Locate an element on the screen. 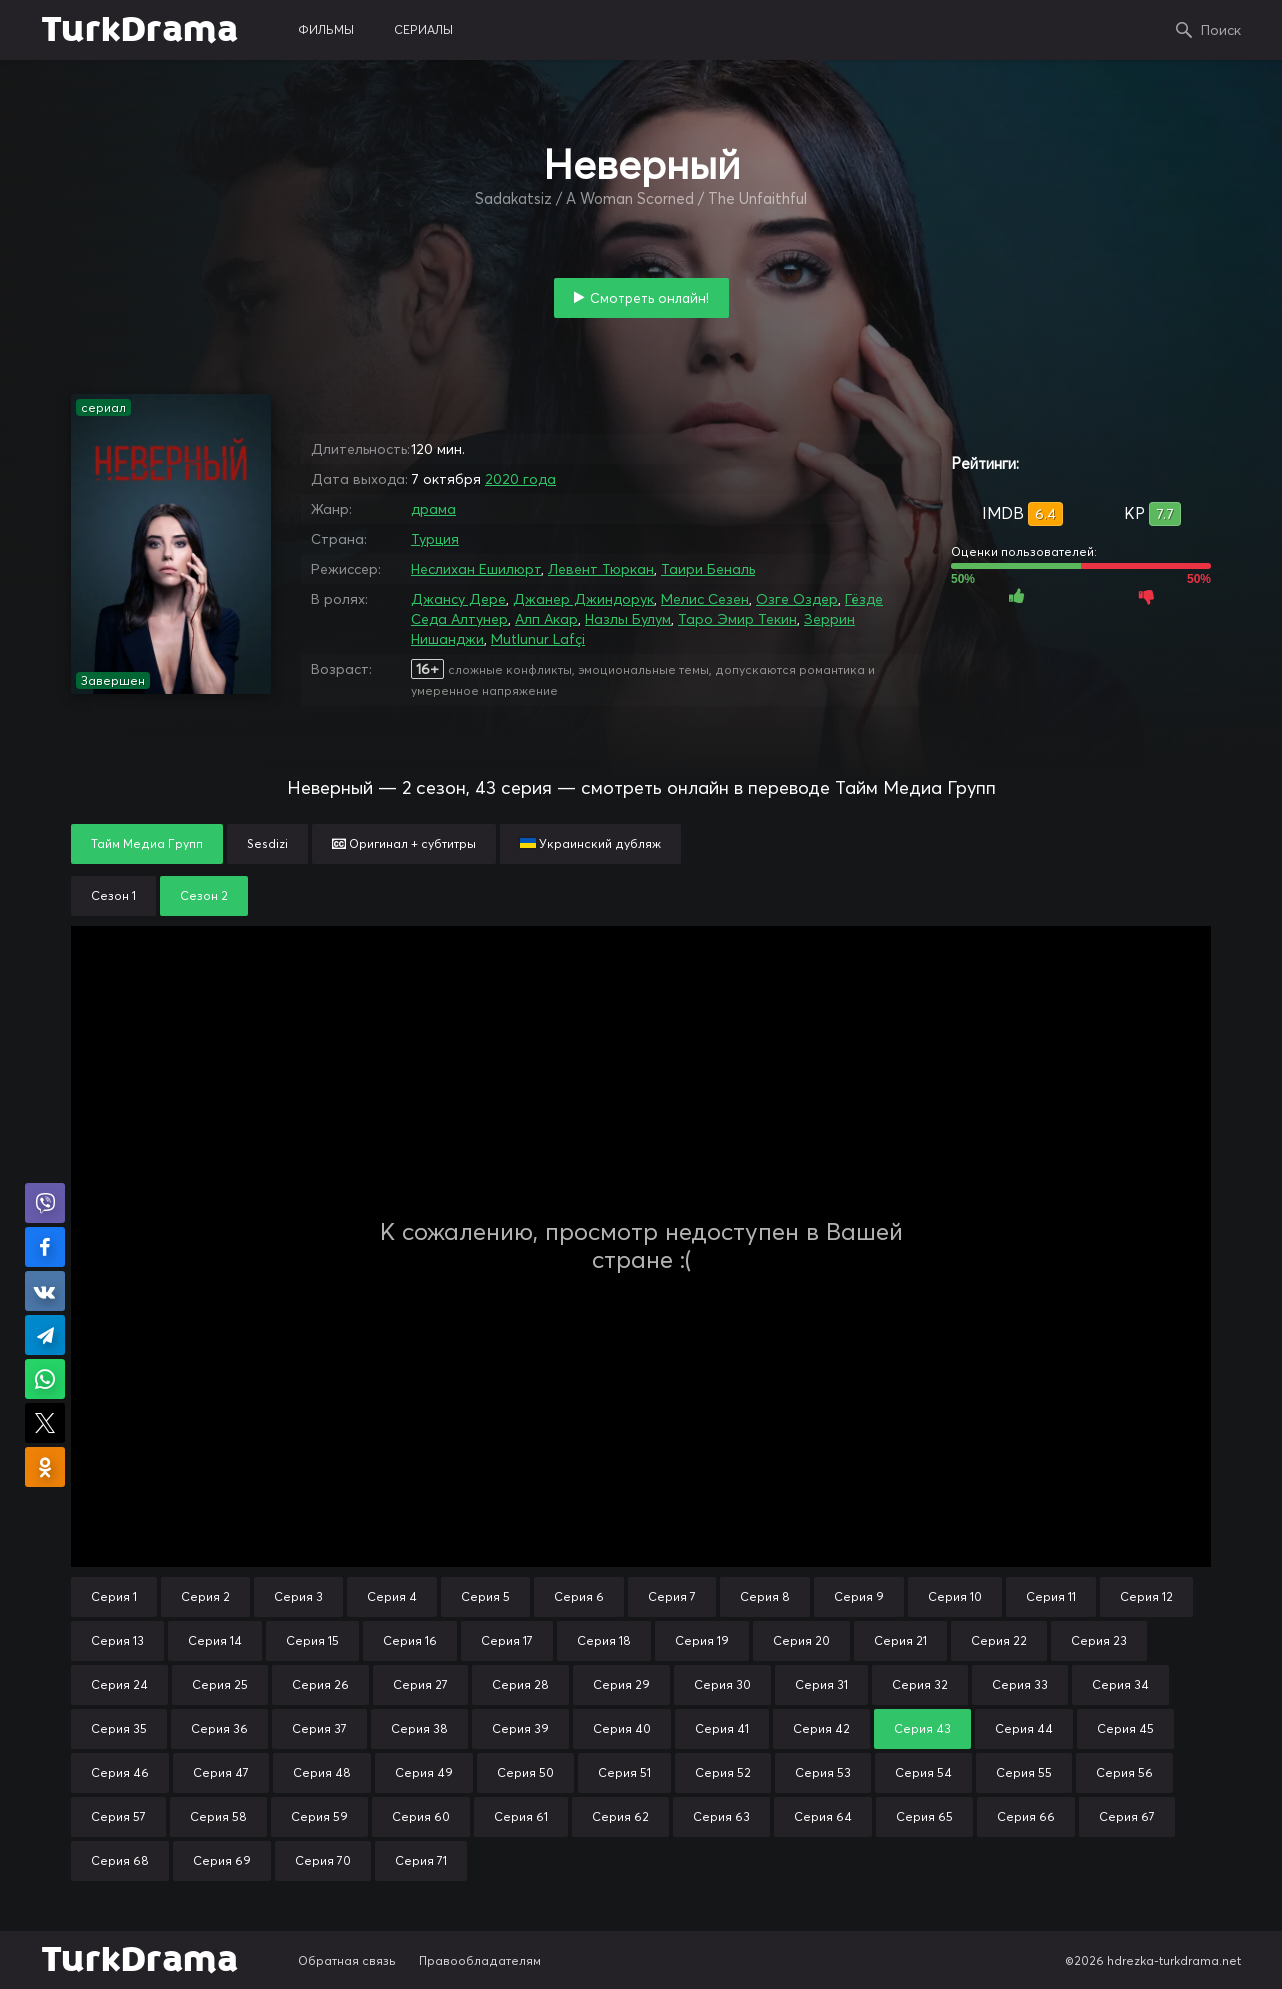  Серия 5 is located at coordinates (485, 1596).